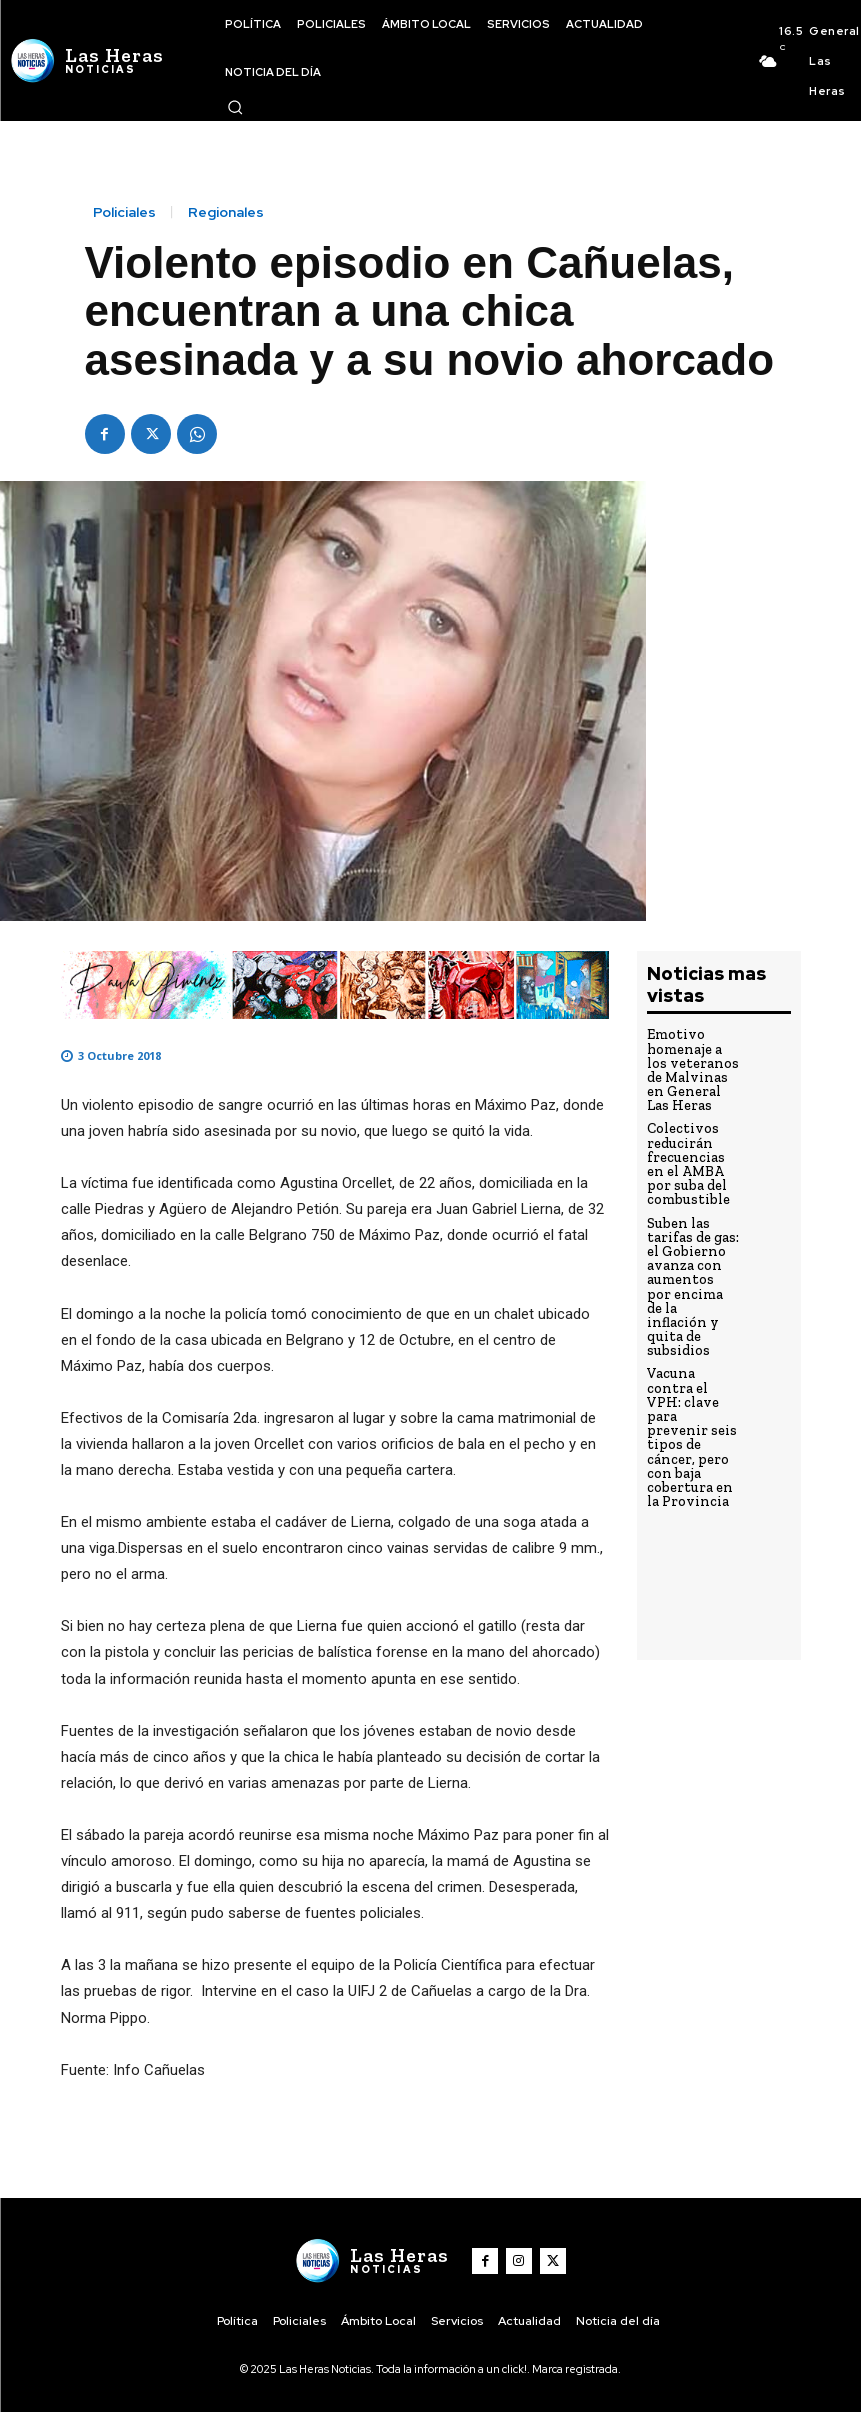  Describe the element at coordinates (689, 1260) in the screenshot. I see `Suben las tarifas de gas: el Gobierno avanza con aumentos por encima de la inflación y quita de subsidios` at that location.